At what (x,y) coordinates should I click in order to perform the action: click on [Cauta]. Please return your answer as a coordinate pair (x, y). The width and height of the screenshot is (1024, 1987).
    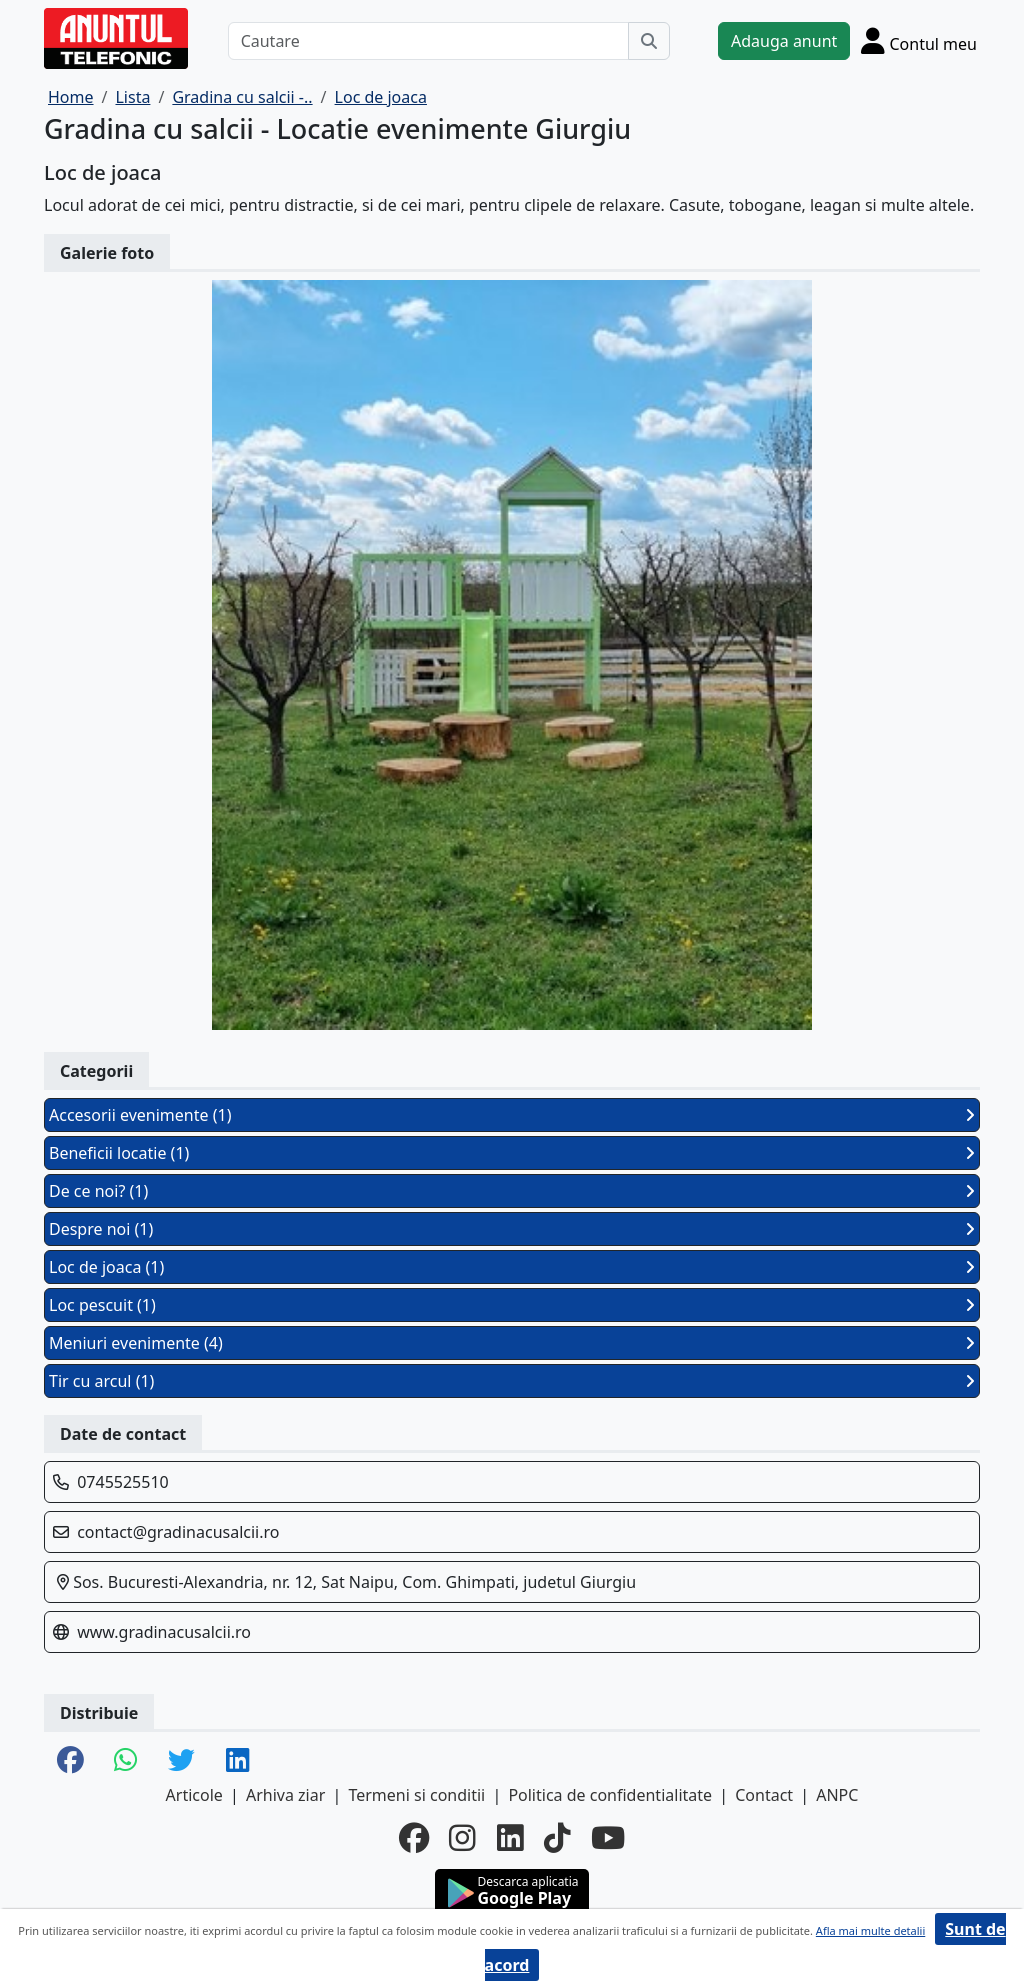
    Looking at the image, I should click on (649, 41).